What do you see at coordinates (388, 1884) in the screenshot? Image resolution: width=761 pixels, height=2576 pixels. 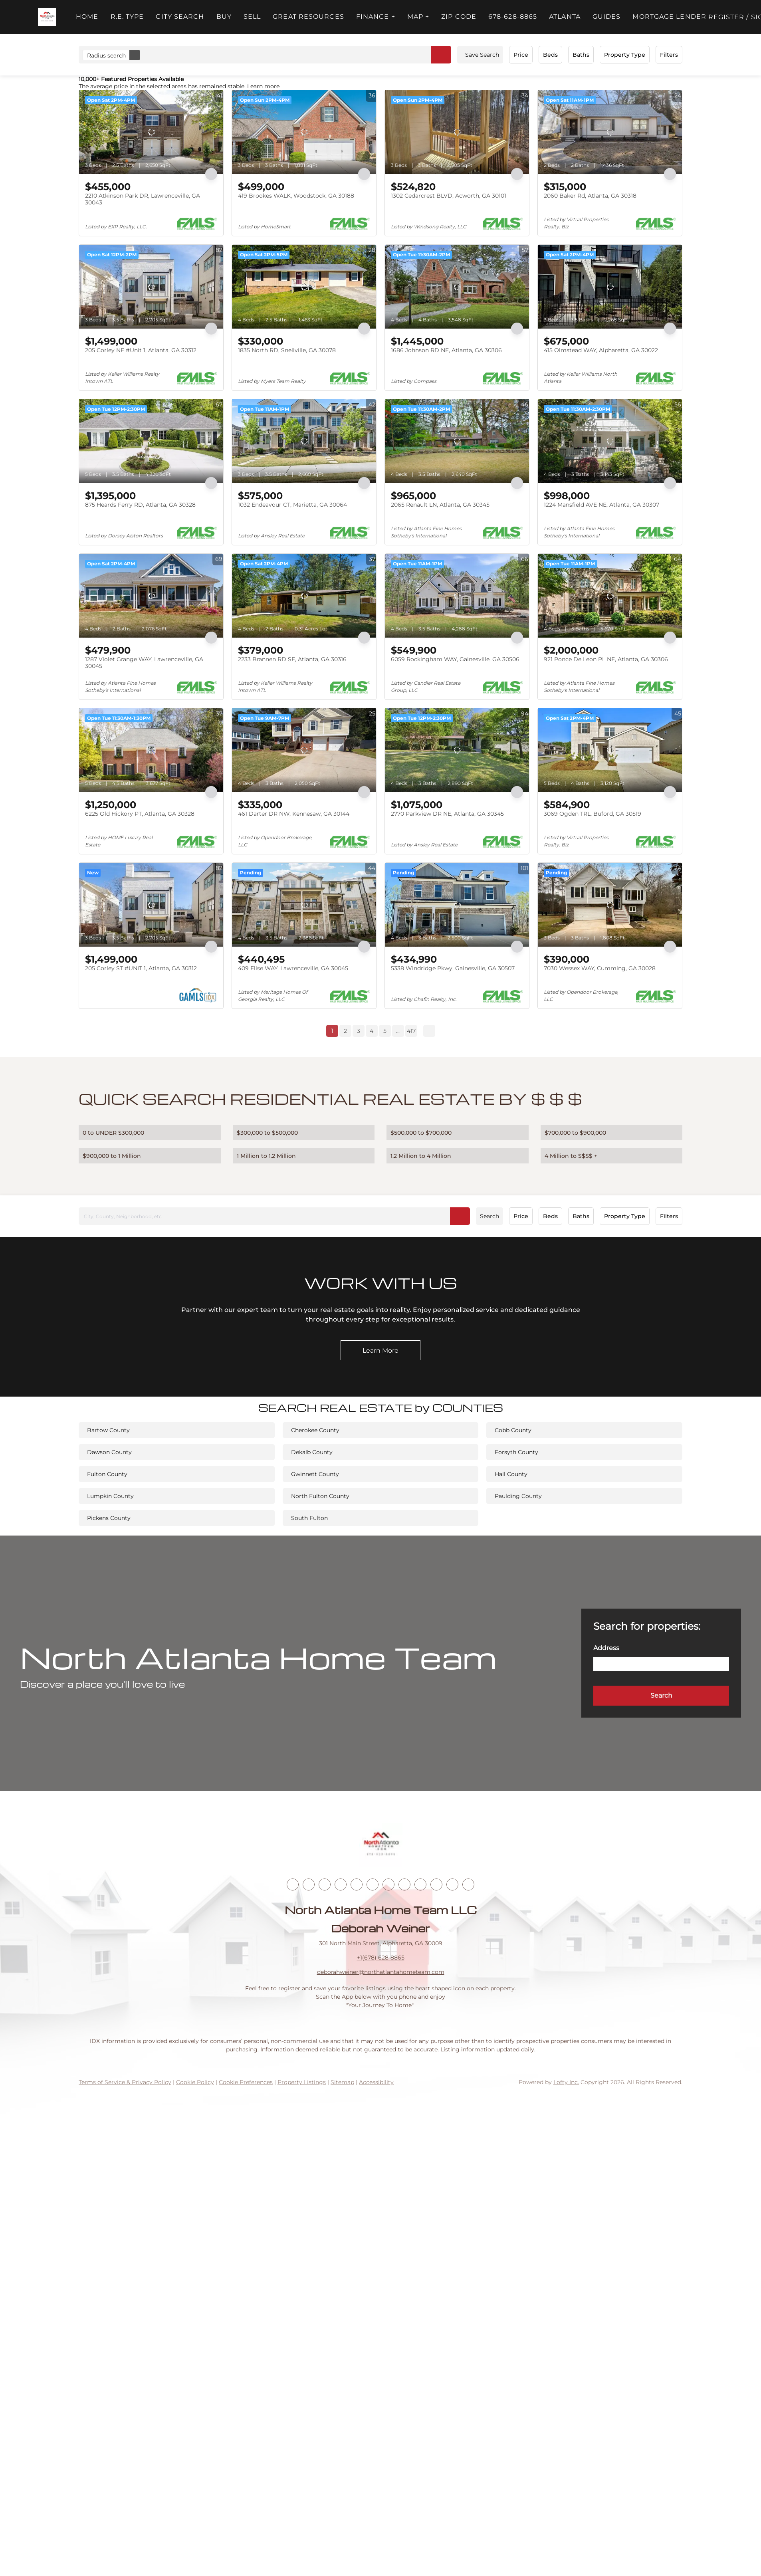 I see `[youtube]` at bounding box center [388, 1884].